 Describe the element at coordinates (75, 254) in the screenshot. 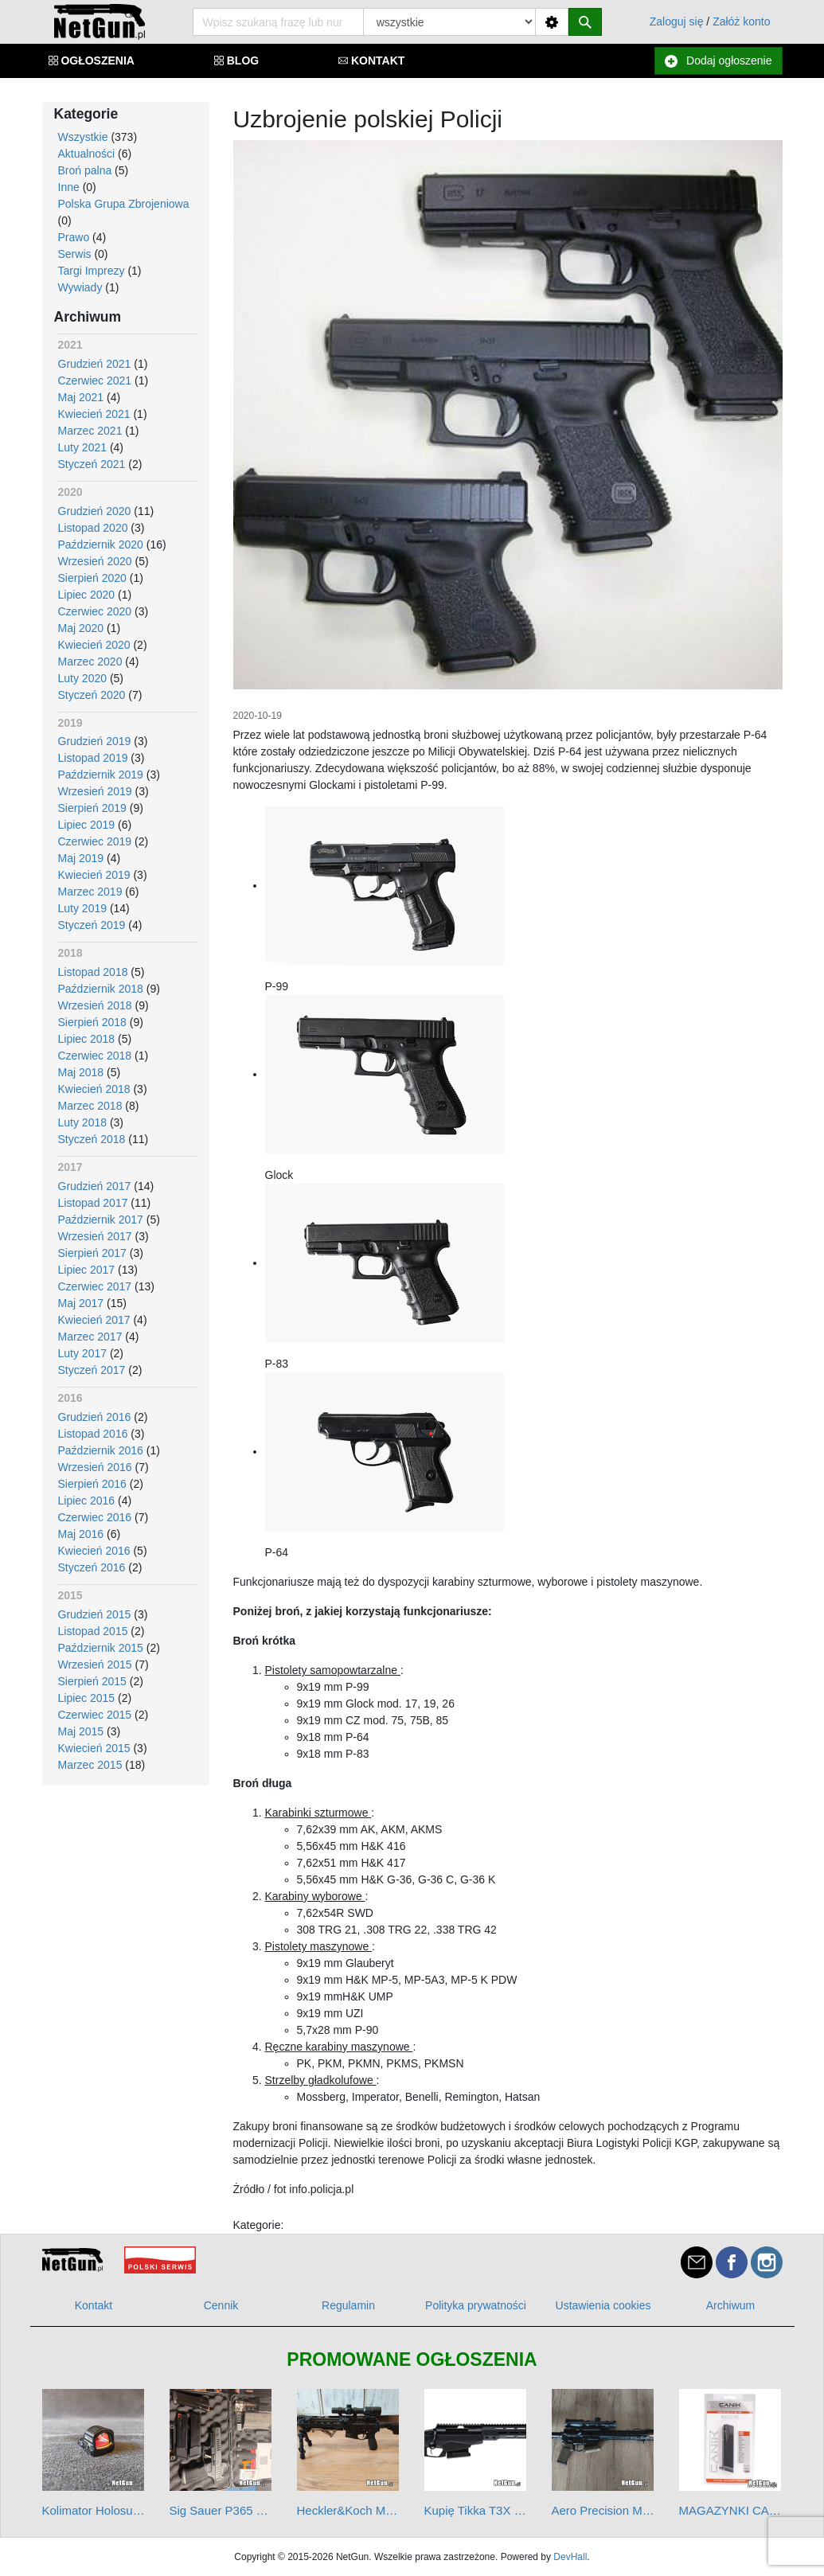

I see `Serwis` at that location.